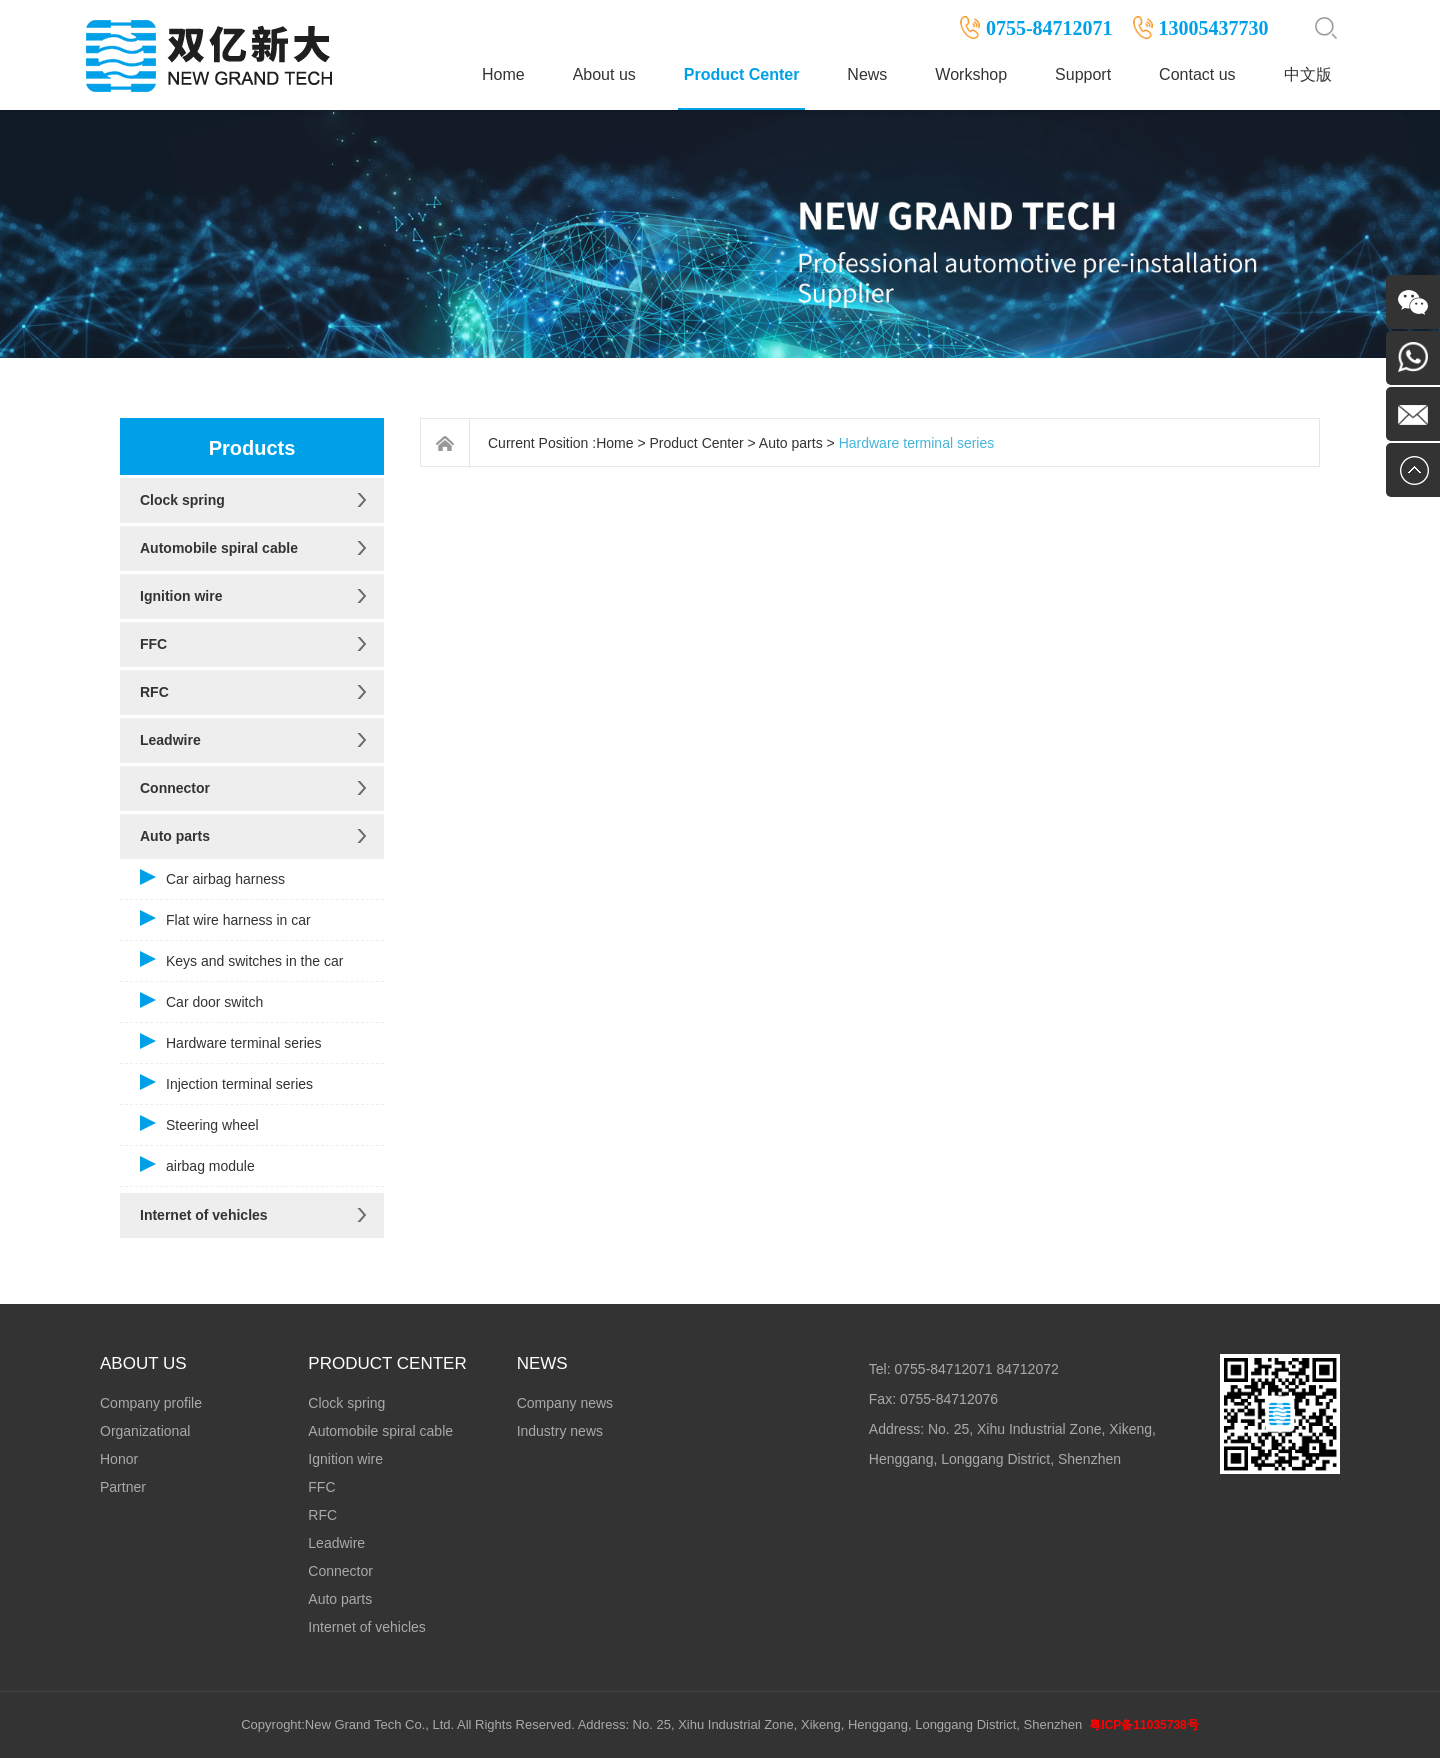 The image size is (1440, 1758). I want to click on Leadwire, so click(170, 740).